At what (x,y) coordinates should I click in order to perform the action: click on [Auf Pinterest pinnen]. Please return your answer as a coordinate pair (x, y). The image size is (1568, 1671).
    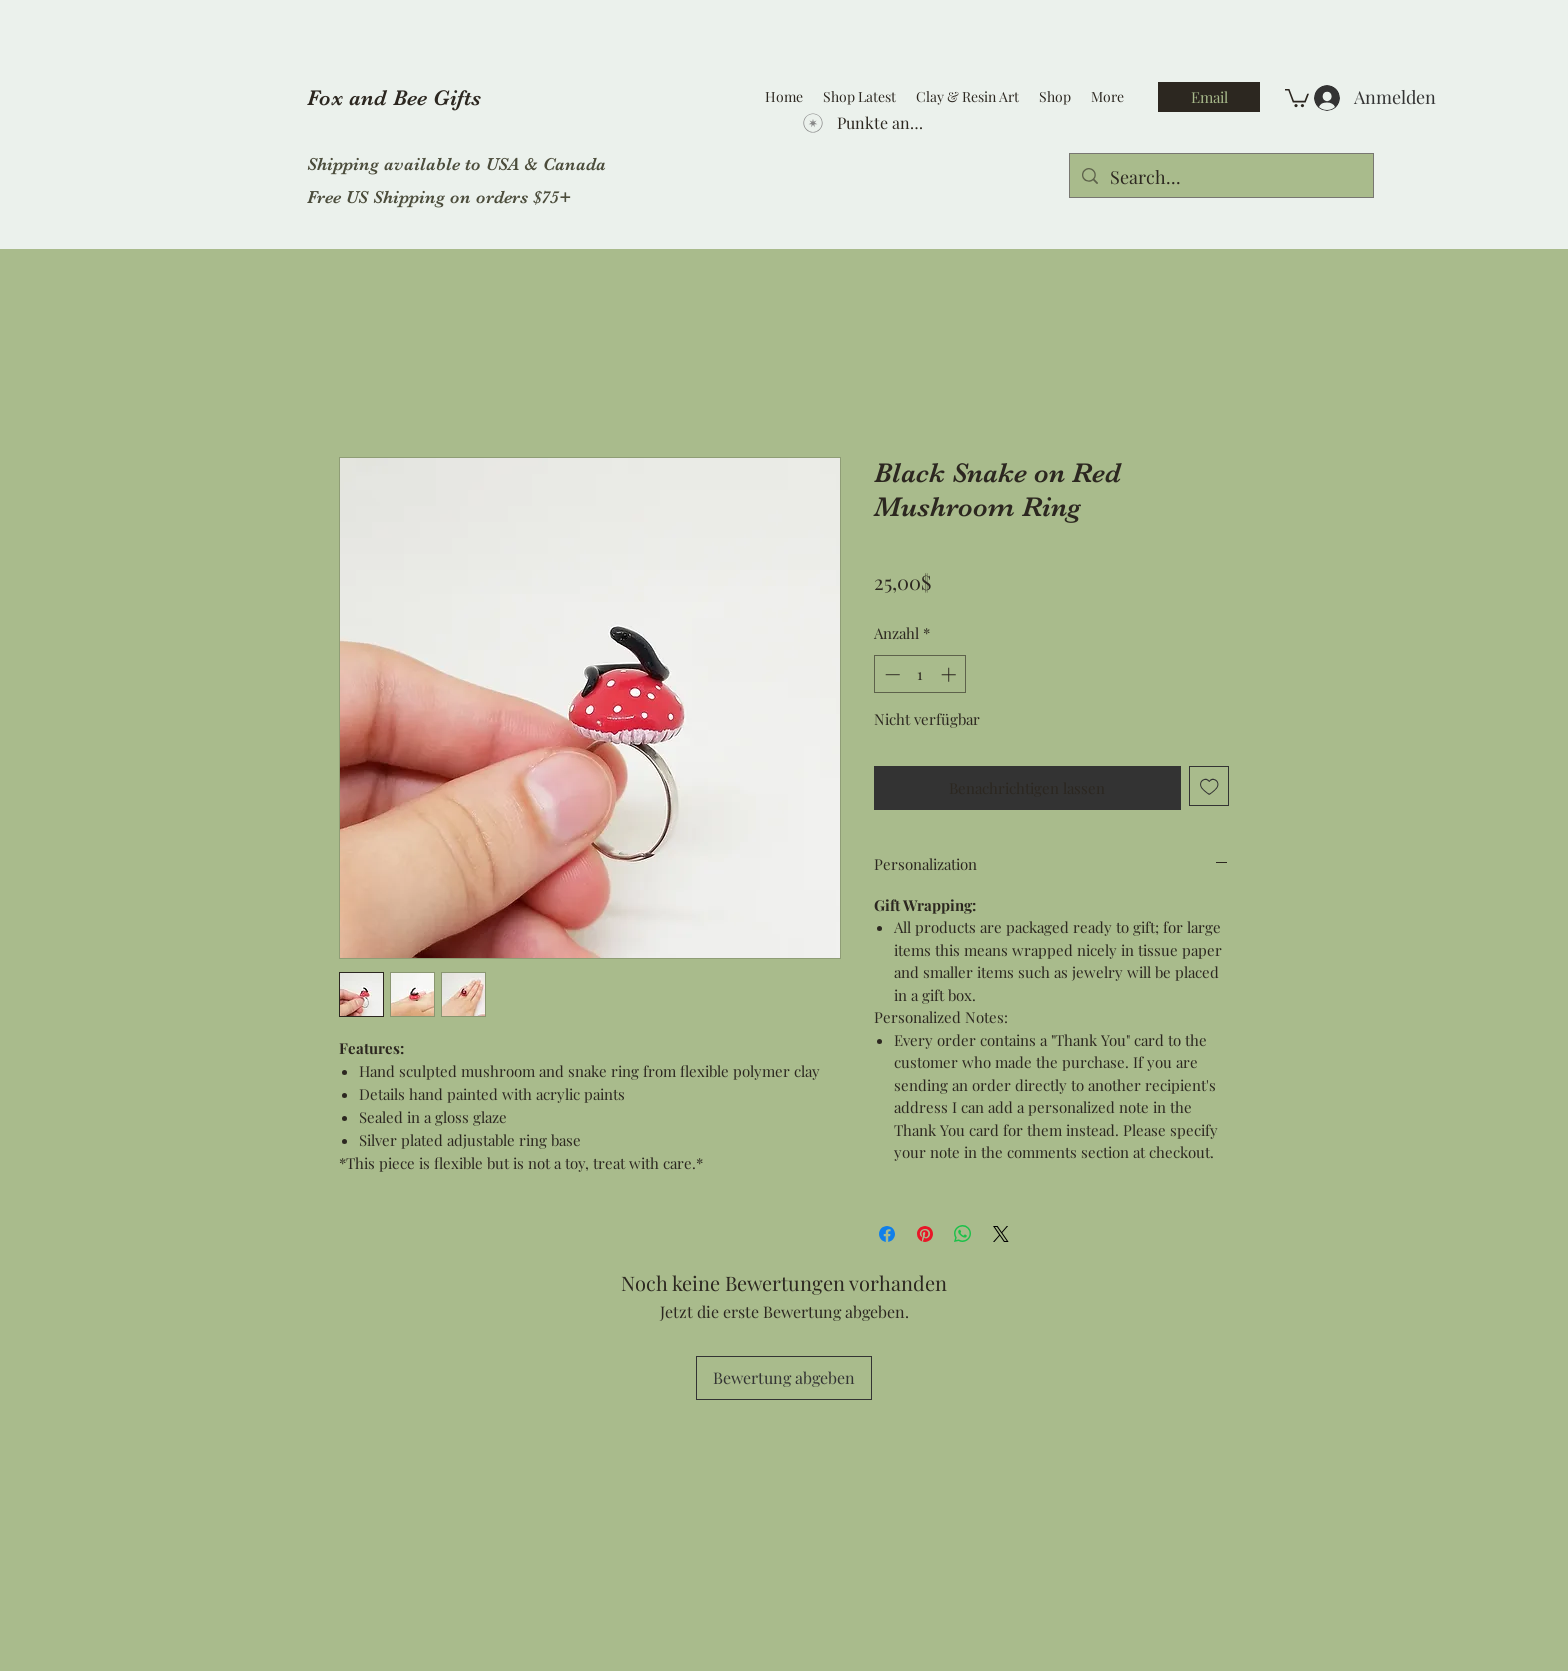
    Looking at the image, I should click on (925, 1234).